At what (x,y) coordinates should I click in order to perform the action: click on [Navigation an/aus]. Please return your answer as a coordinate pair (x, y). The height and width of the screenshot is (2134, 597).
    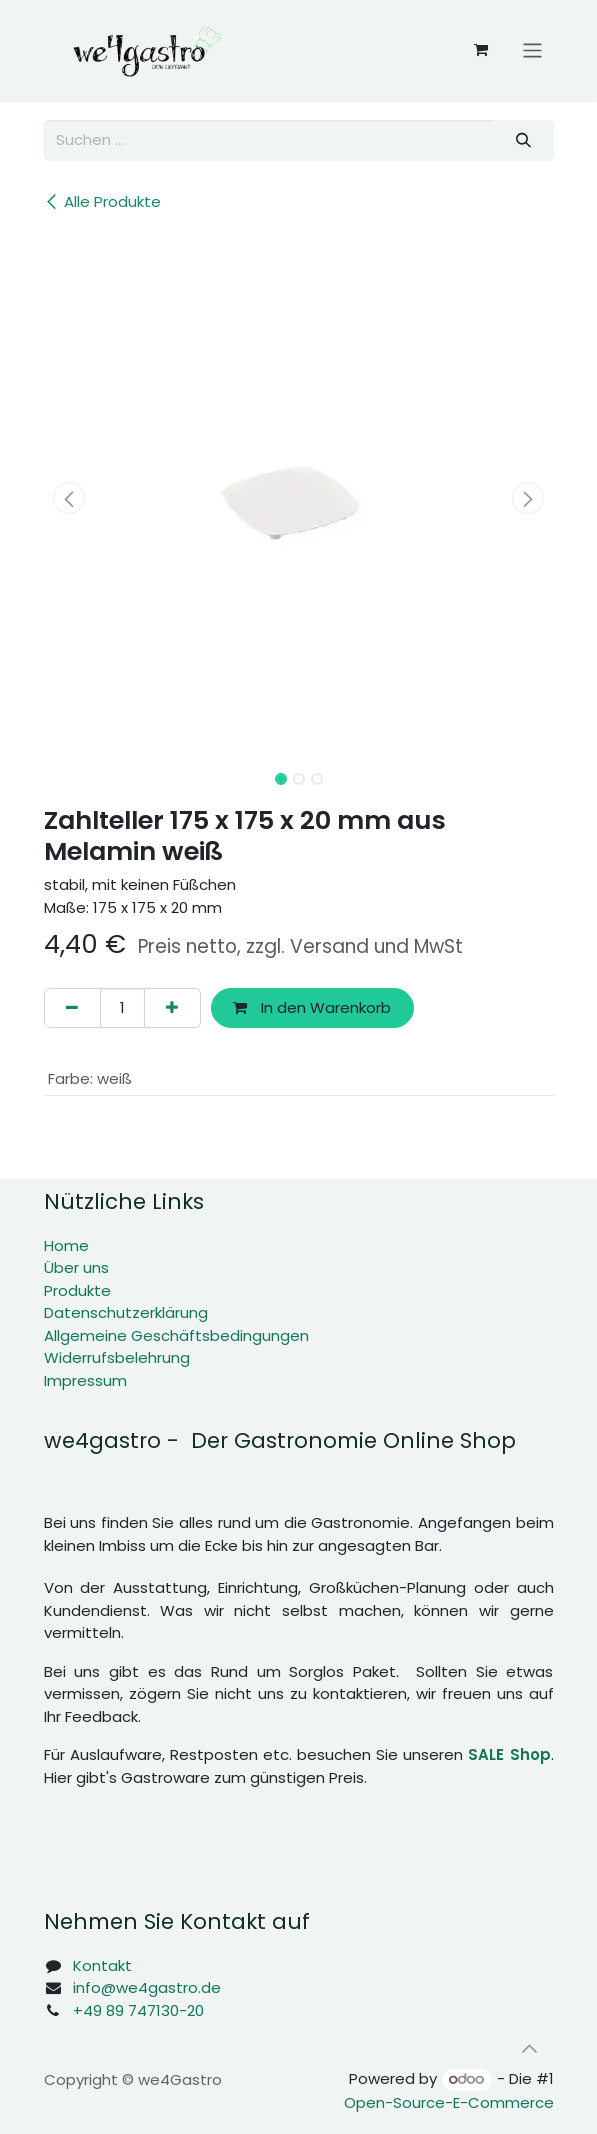
    Looking at the image, I should click on (532, 49).